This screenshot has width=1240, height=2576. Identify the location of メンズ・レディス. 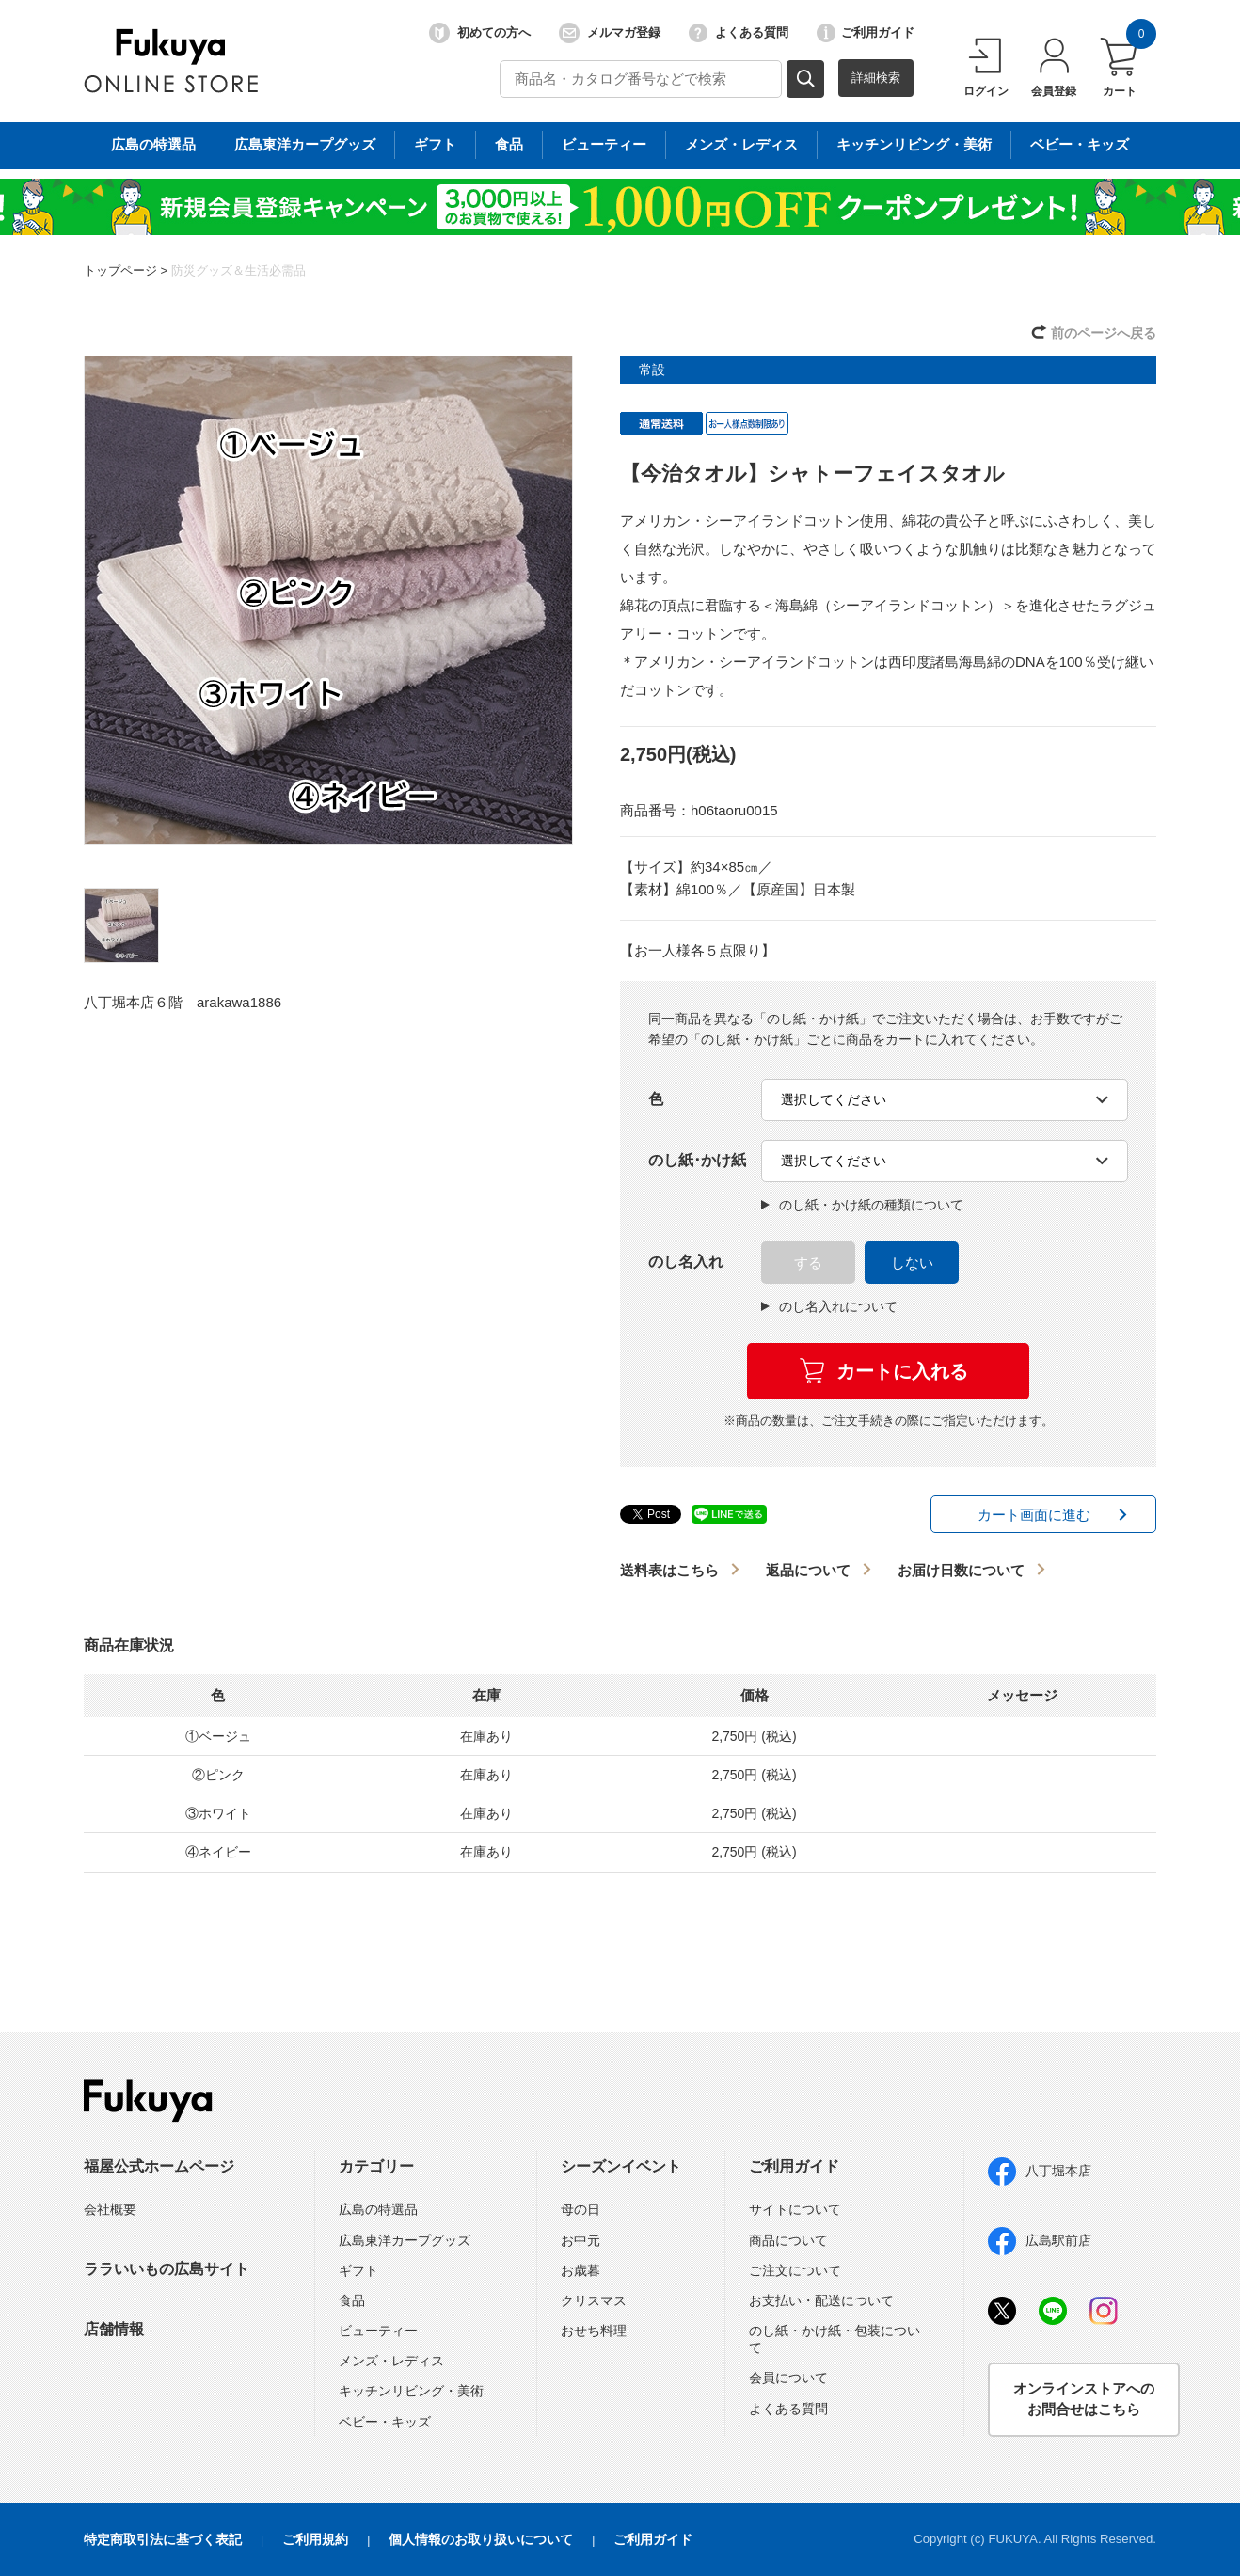
(391, 2360).